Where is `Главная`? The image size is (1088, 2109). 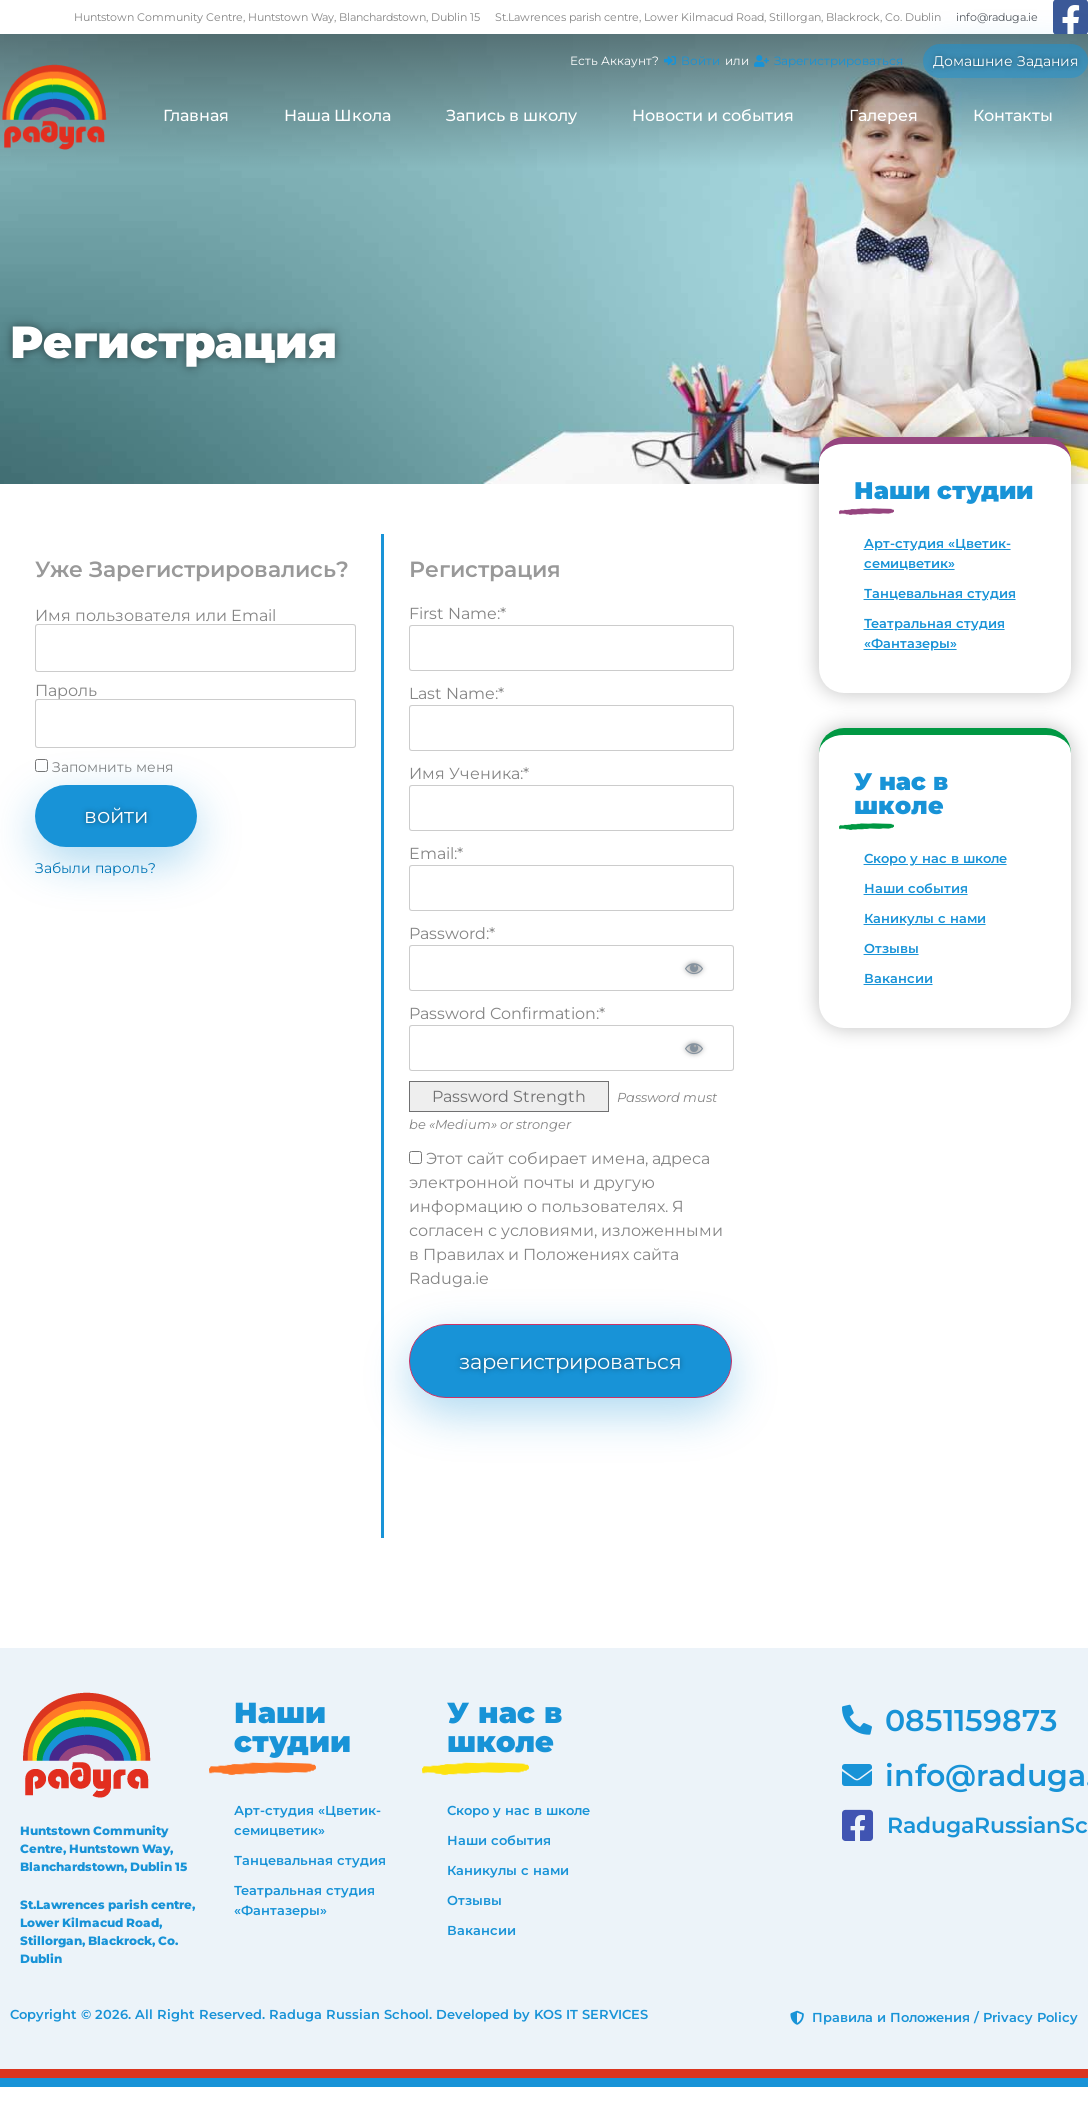
Главная is located at coordinates (196, 115).